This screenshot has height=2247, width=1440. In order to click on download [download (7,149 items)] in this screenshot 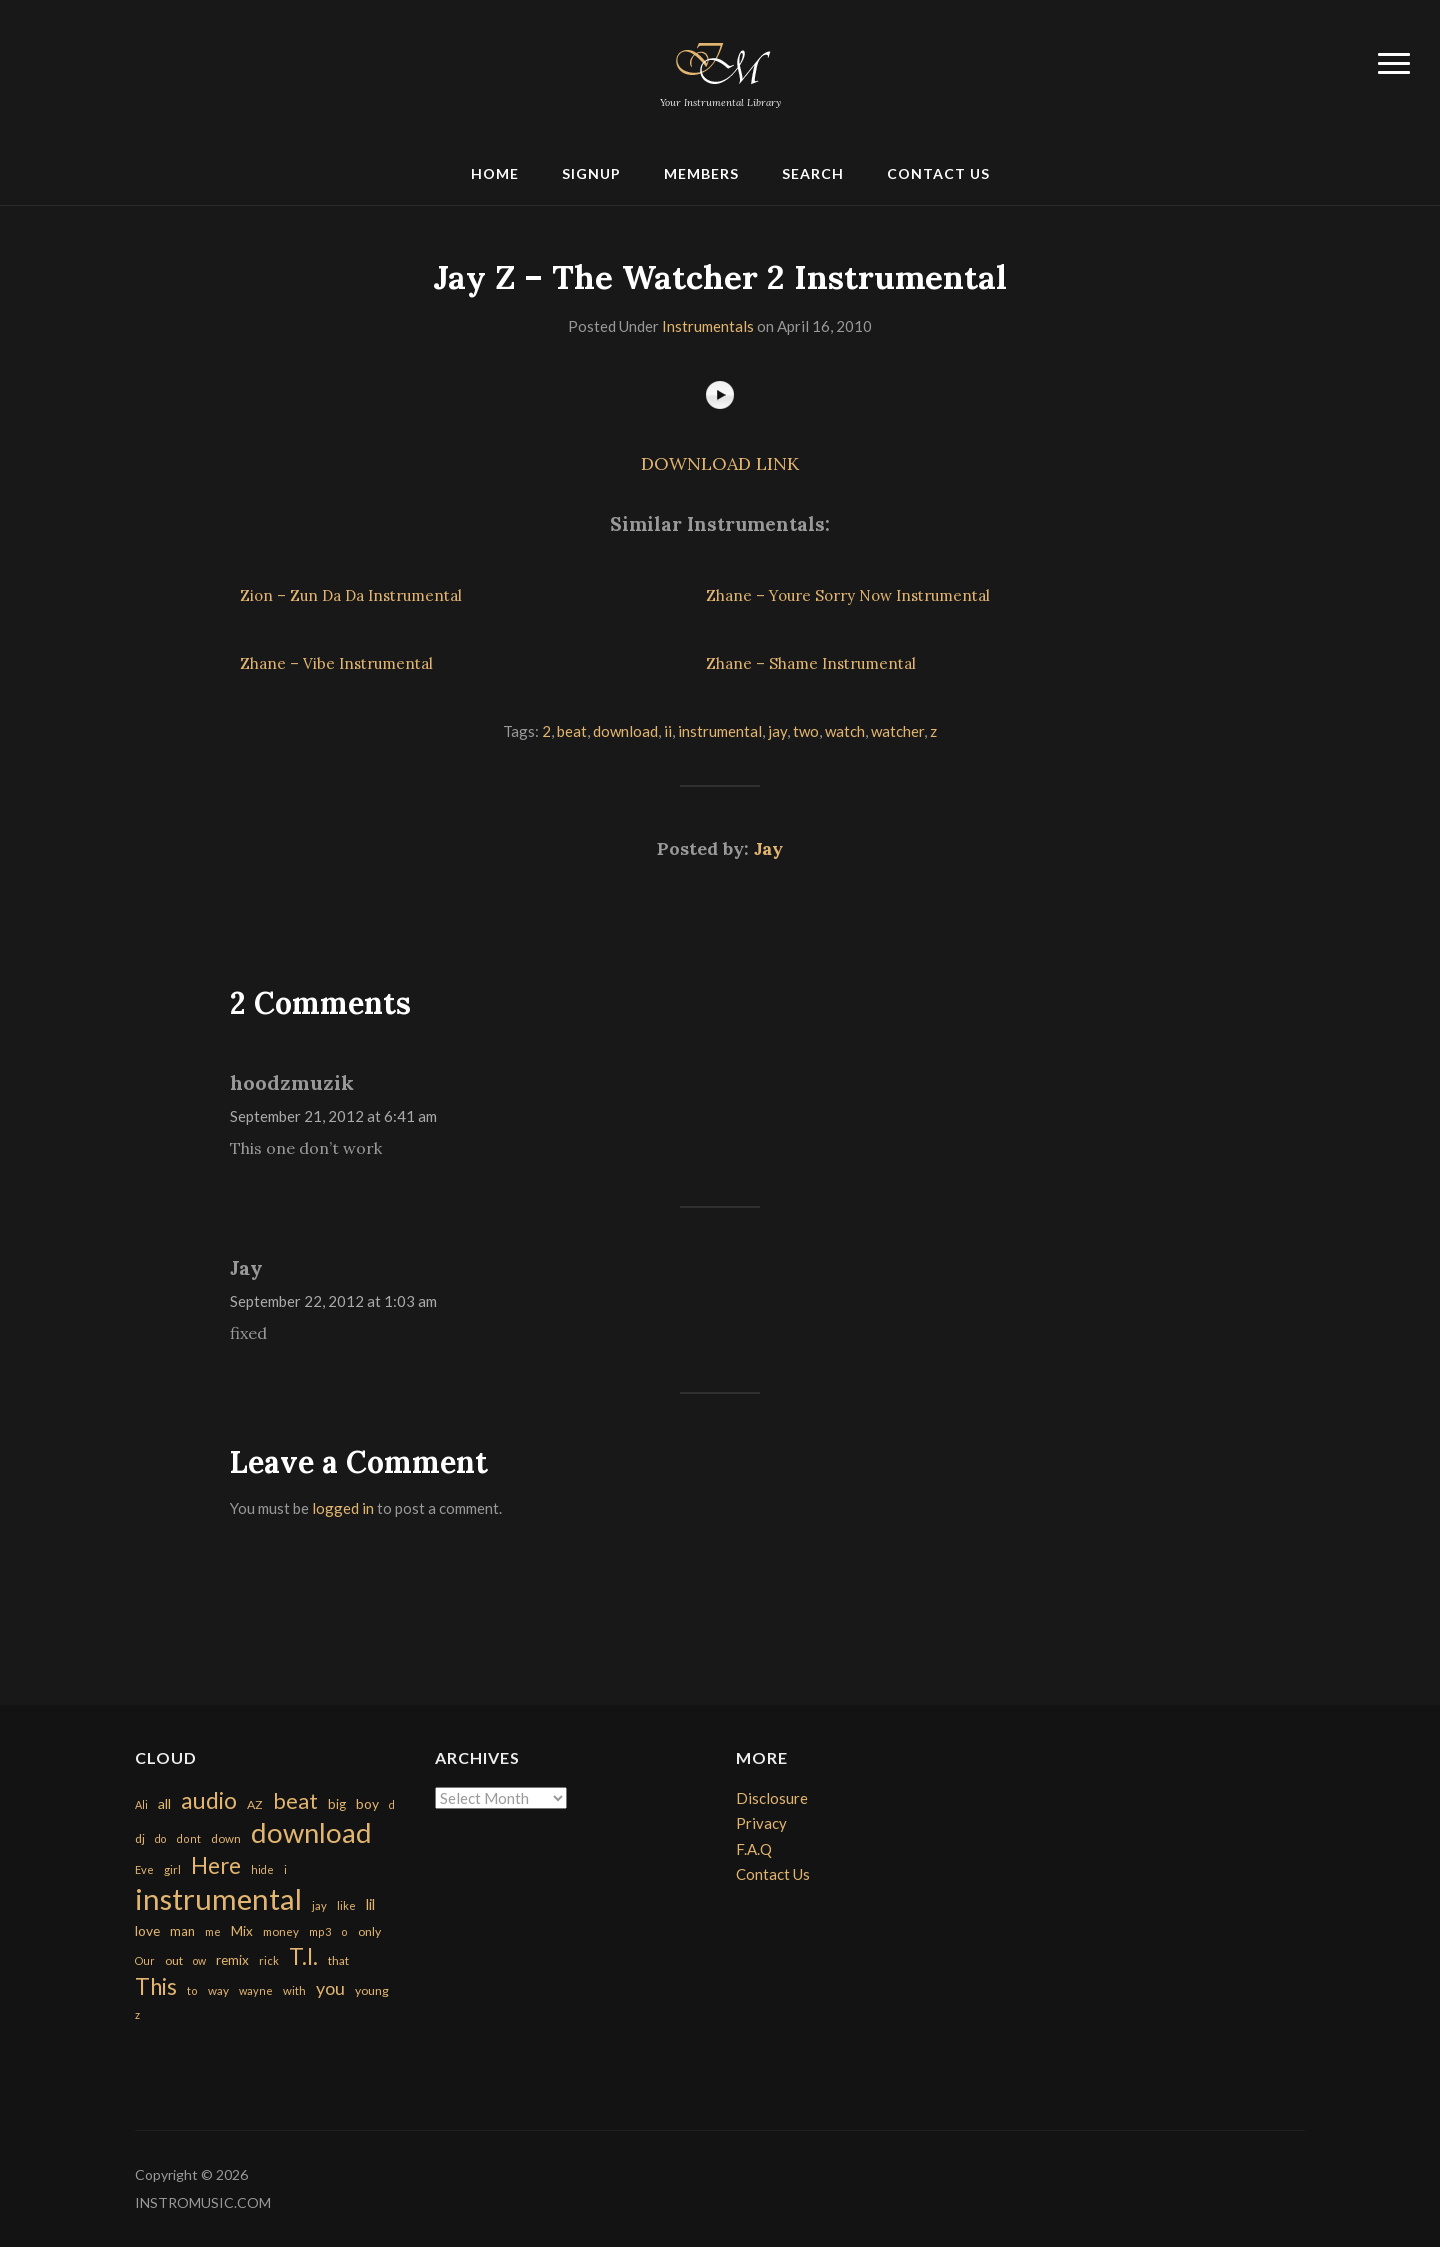, I will do `click(311, 1832)`.